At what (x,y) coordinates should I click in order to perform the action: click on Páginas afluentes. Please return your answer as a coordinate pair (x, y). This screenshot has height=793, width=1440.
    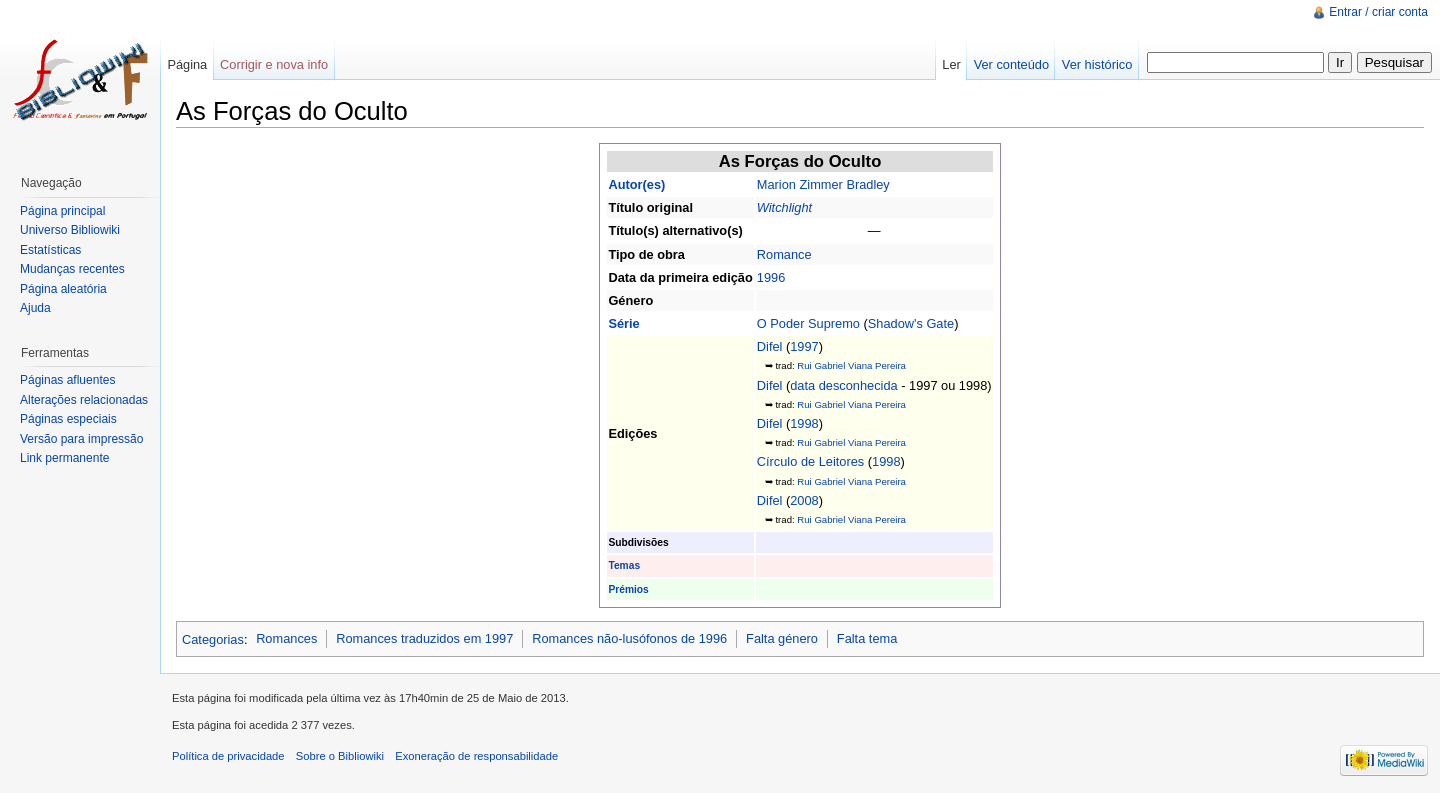
    Looking at the image, I should click on (67, 380).